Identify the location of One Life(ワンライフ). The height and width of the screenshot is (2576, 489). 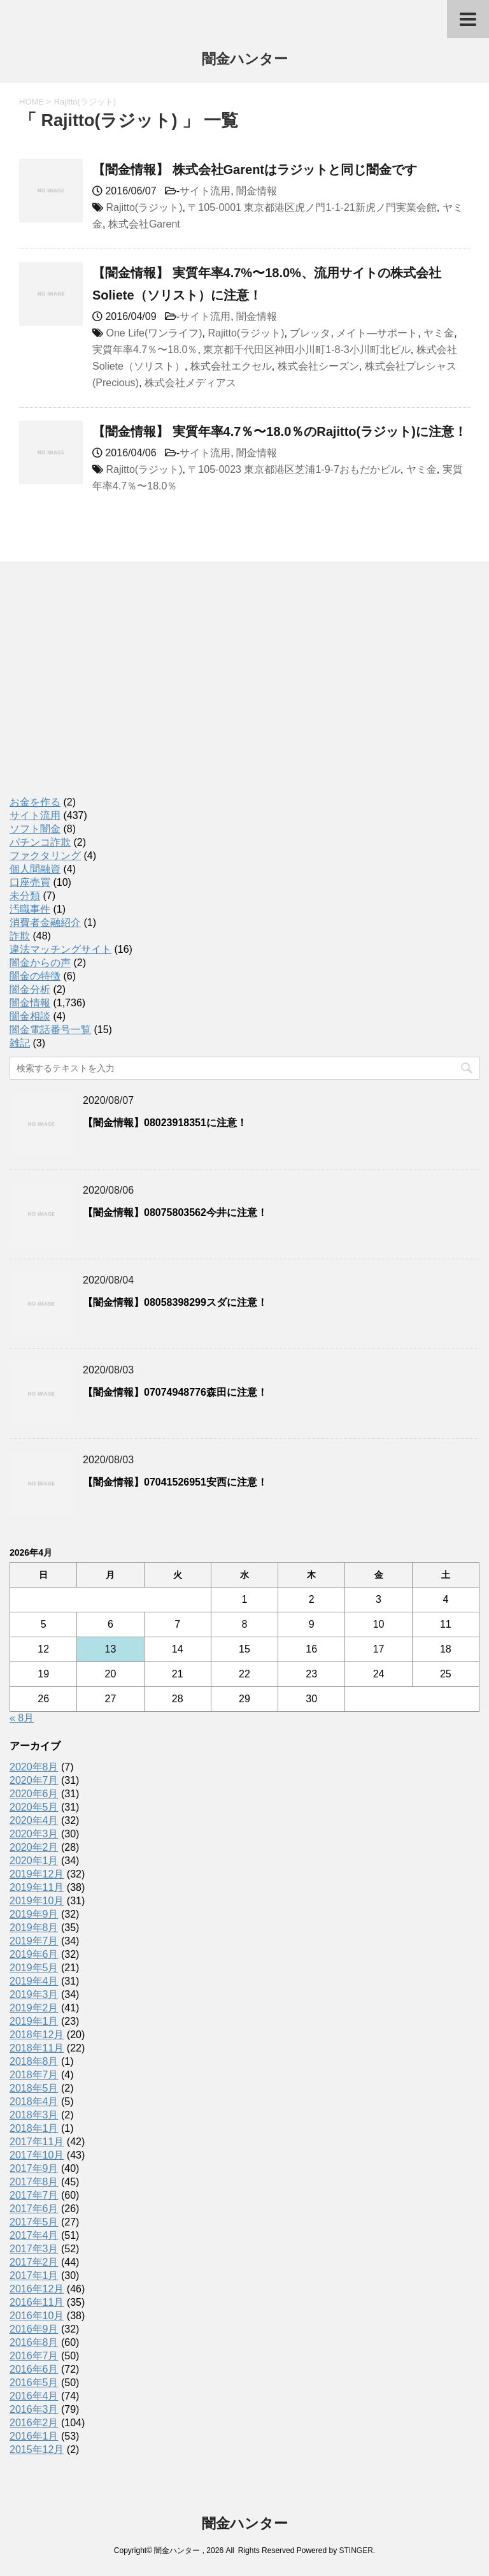
(154, 333).